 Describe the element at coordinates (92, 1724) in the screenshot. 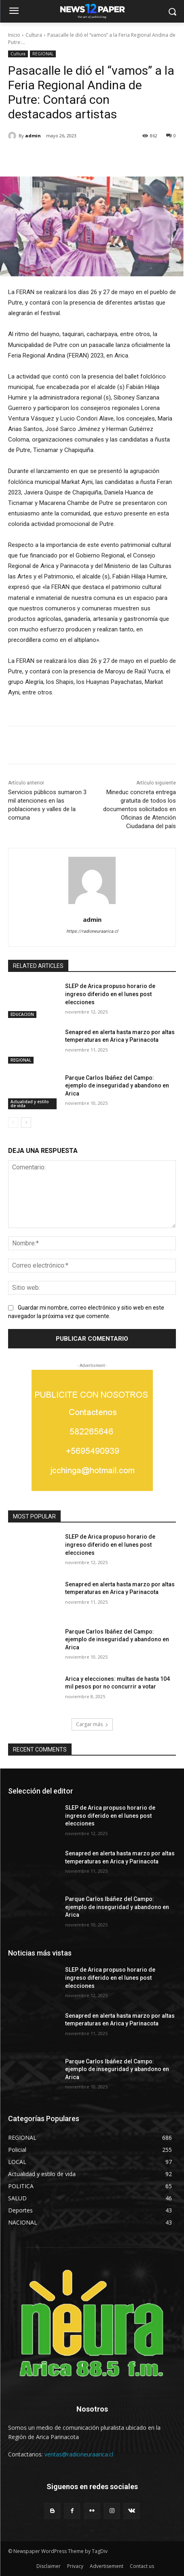

I see `Cargar más` at that location.